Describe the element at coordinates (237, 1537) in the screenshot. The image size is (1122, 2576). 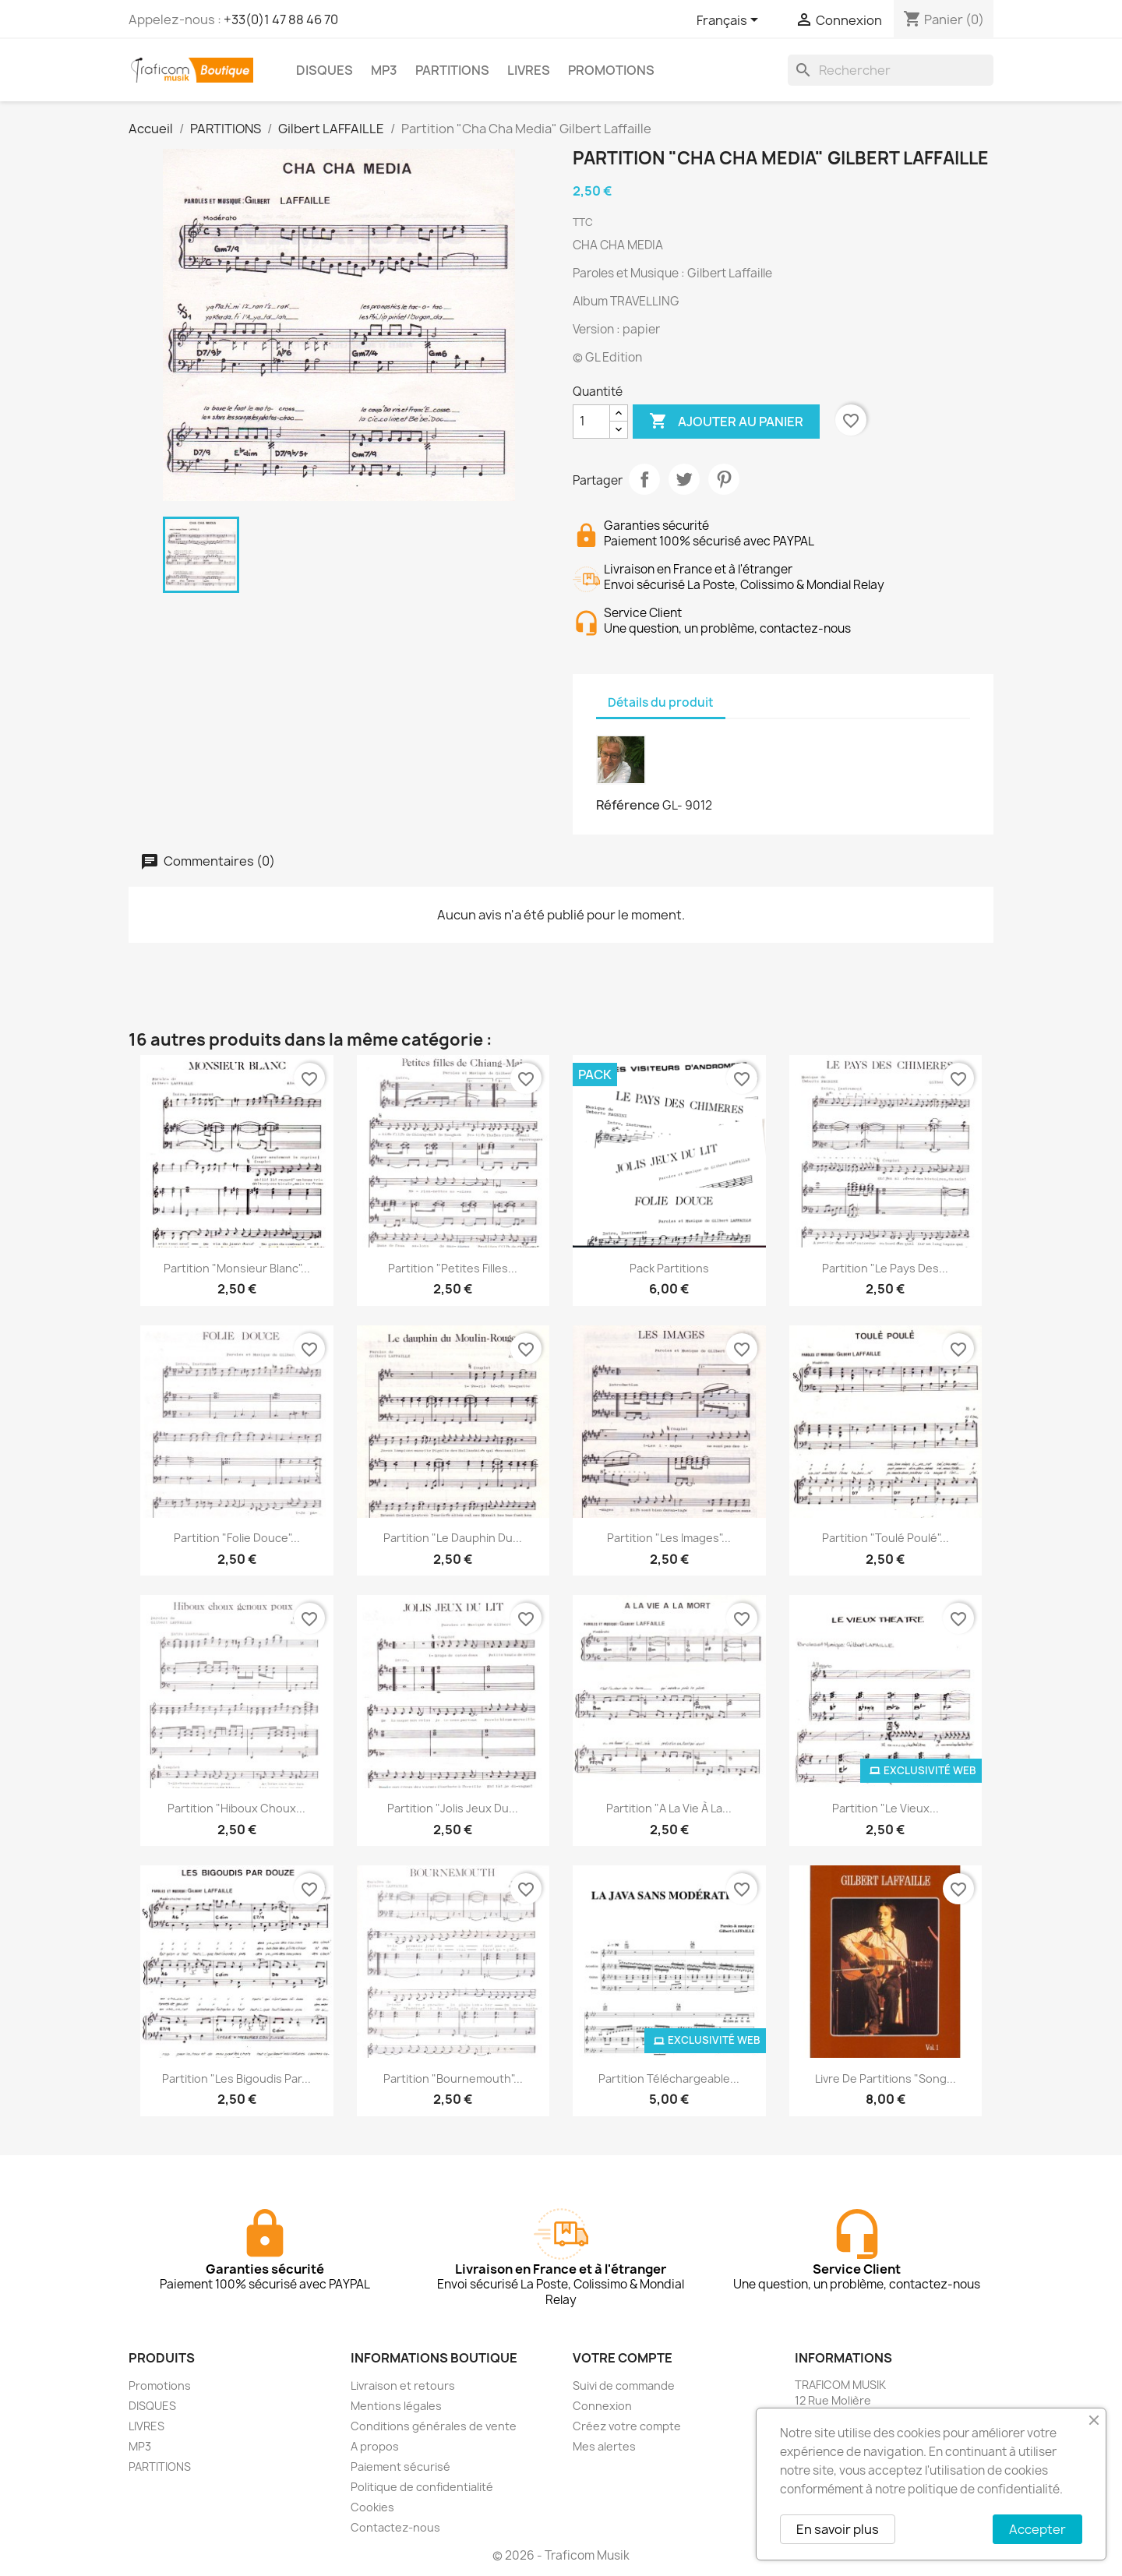
I see `Partition "Folie douce"...` at that location.